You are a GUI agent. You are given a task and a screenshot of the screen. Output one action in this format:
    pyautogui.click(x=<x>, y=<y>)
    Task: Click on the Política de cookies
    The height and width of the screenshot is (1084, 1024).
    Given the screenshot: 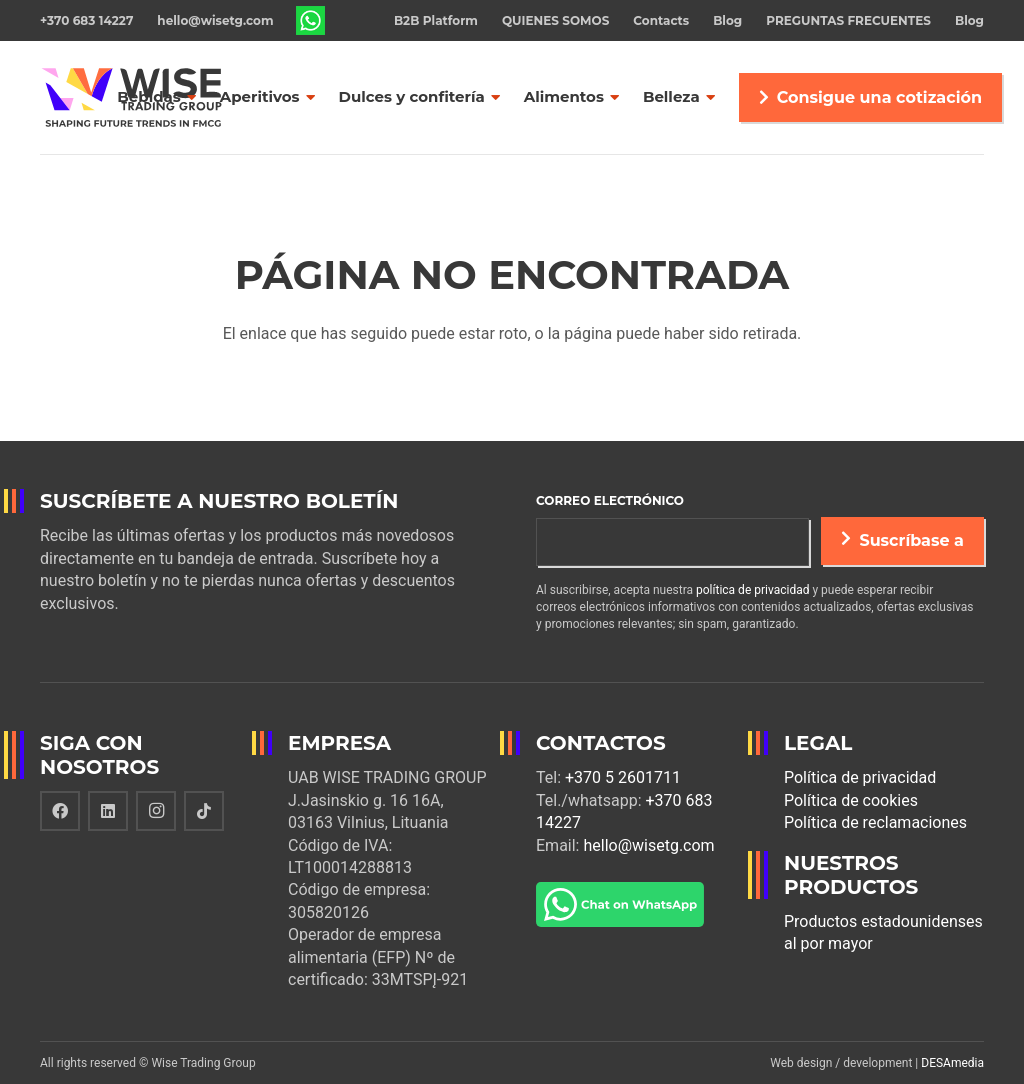 What is the action you would take?
    pyautogui.click(x=851, y=800)
    